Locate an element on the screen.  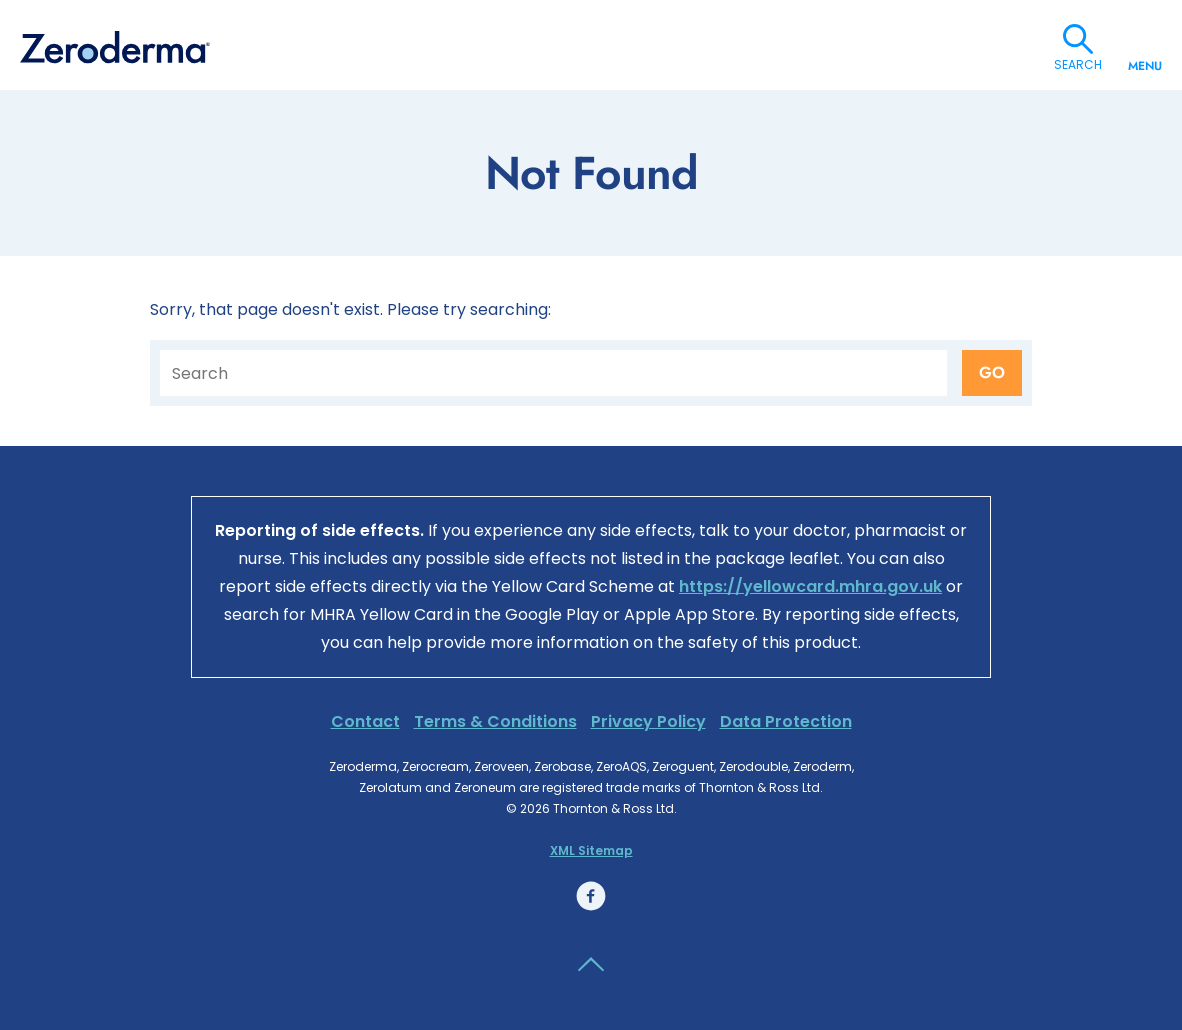
Terms & Conditions is located at coordinates (495, 721).